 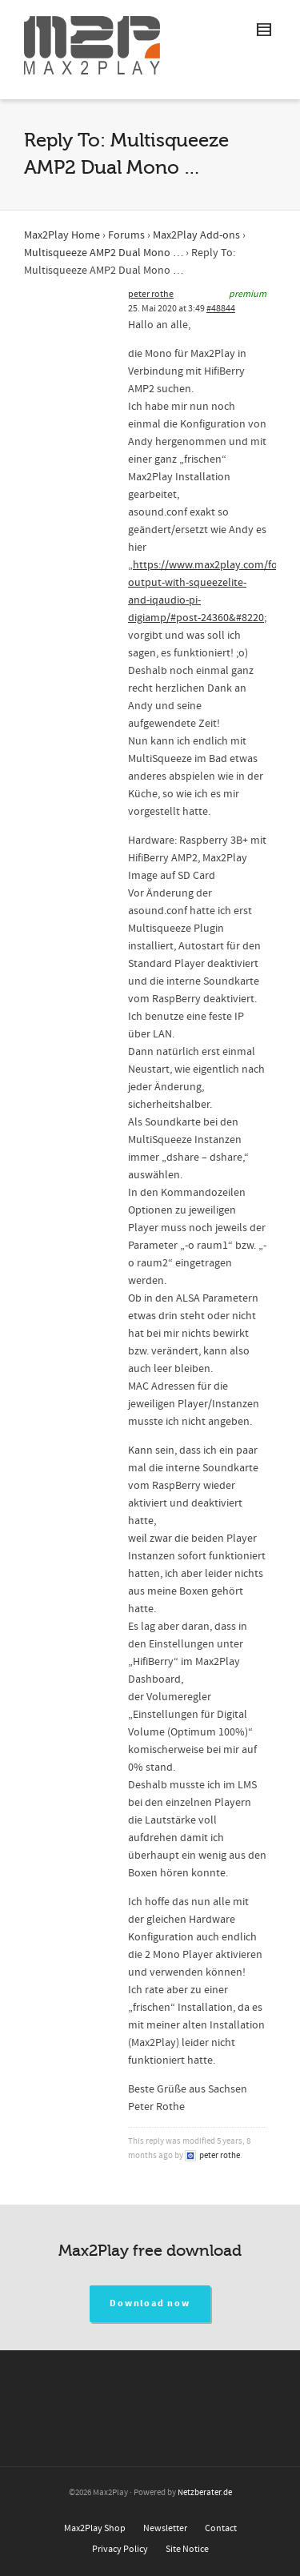 What do you see at coordinates (205, 2492) in the screenshot?
I see `Netzberater.de` at bounding box center [205, 2492].